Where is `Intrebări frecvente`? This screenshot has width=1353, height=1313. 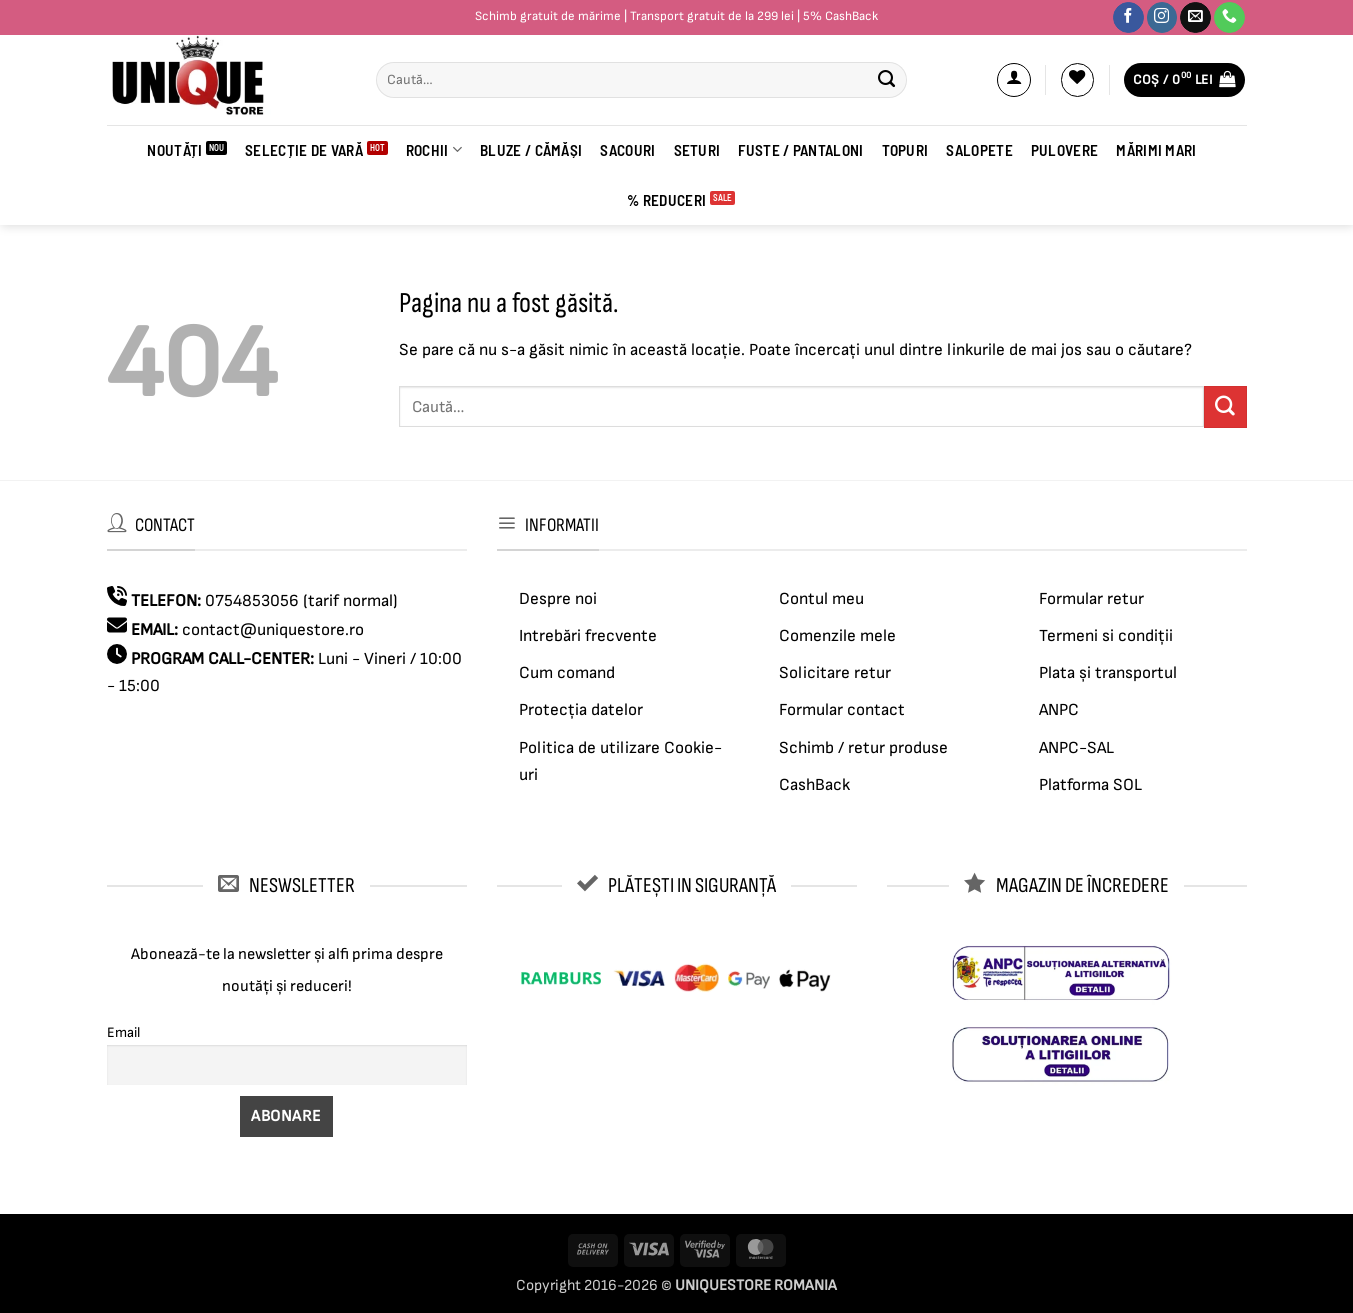 Intrebări frecvente is located at coordinates (588, 636).